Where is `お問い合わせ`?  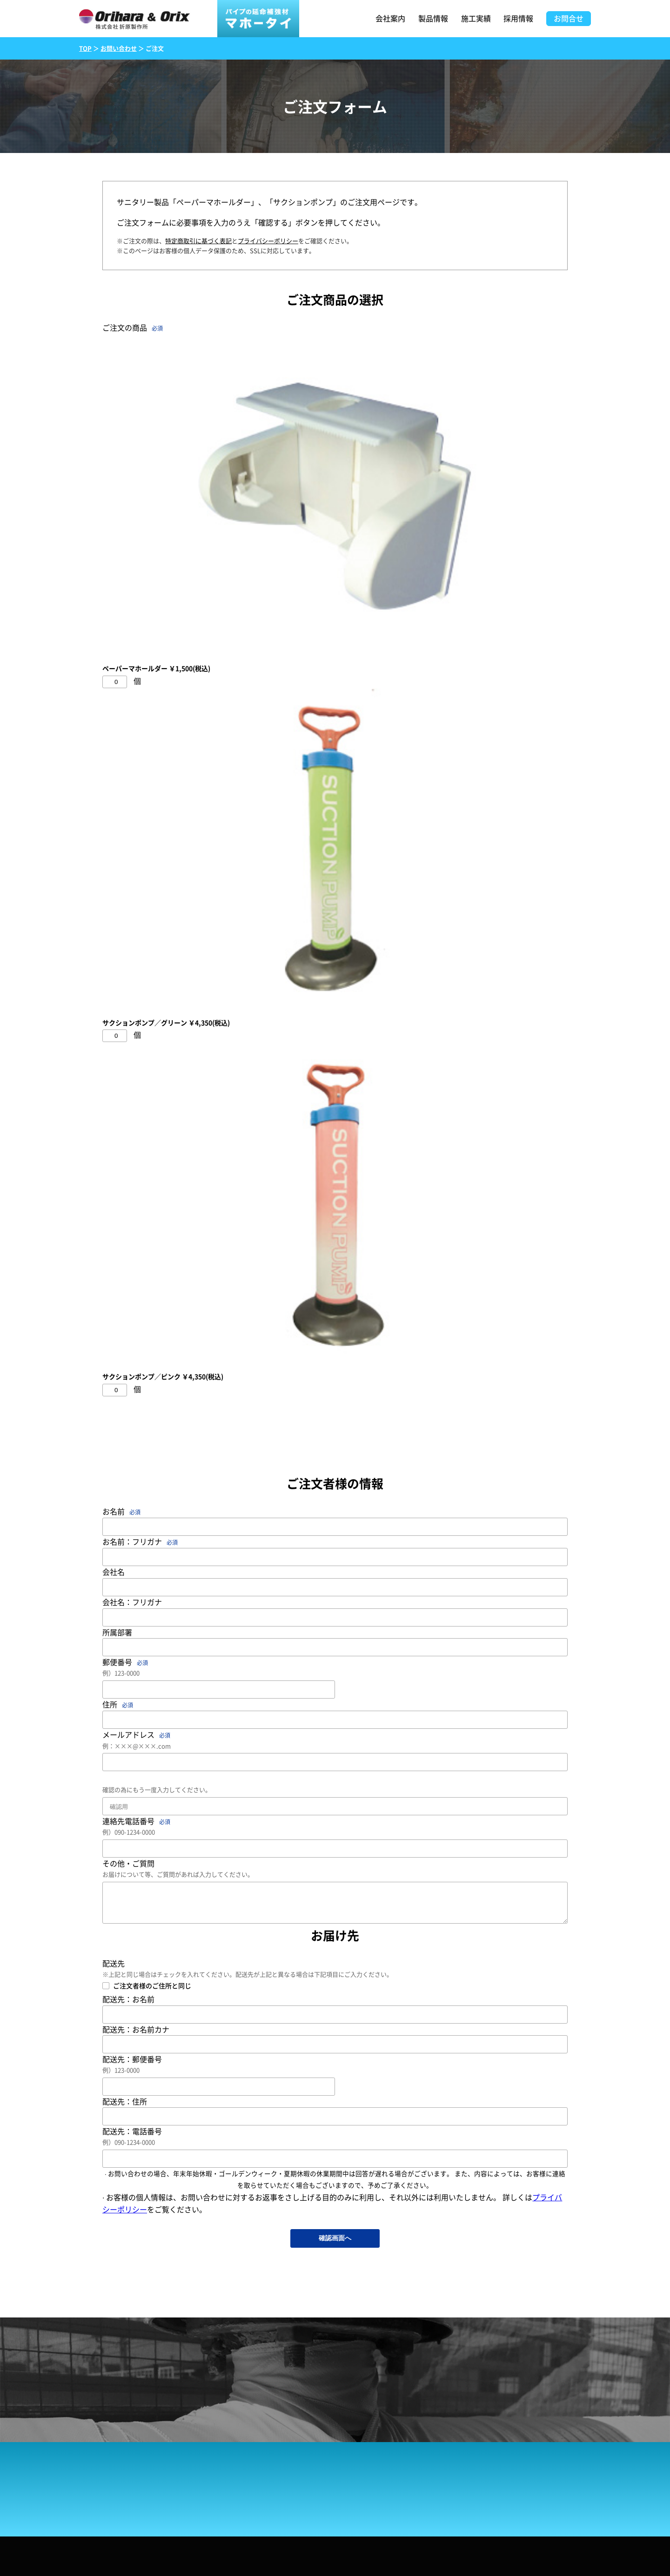 お問い合わせ is located at coordinates (118, 48).